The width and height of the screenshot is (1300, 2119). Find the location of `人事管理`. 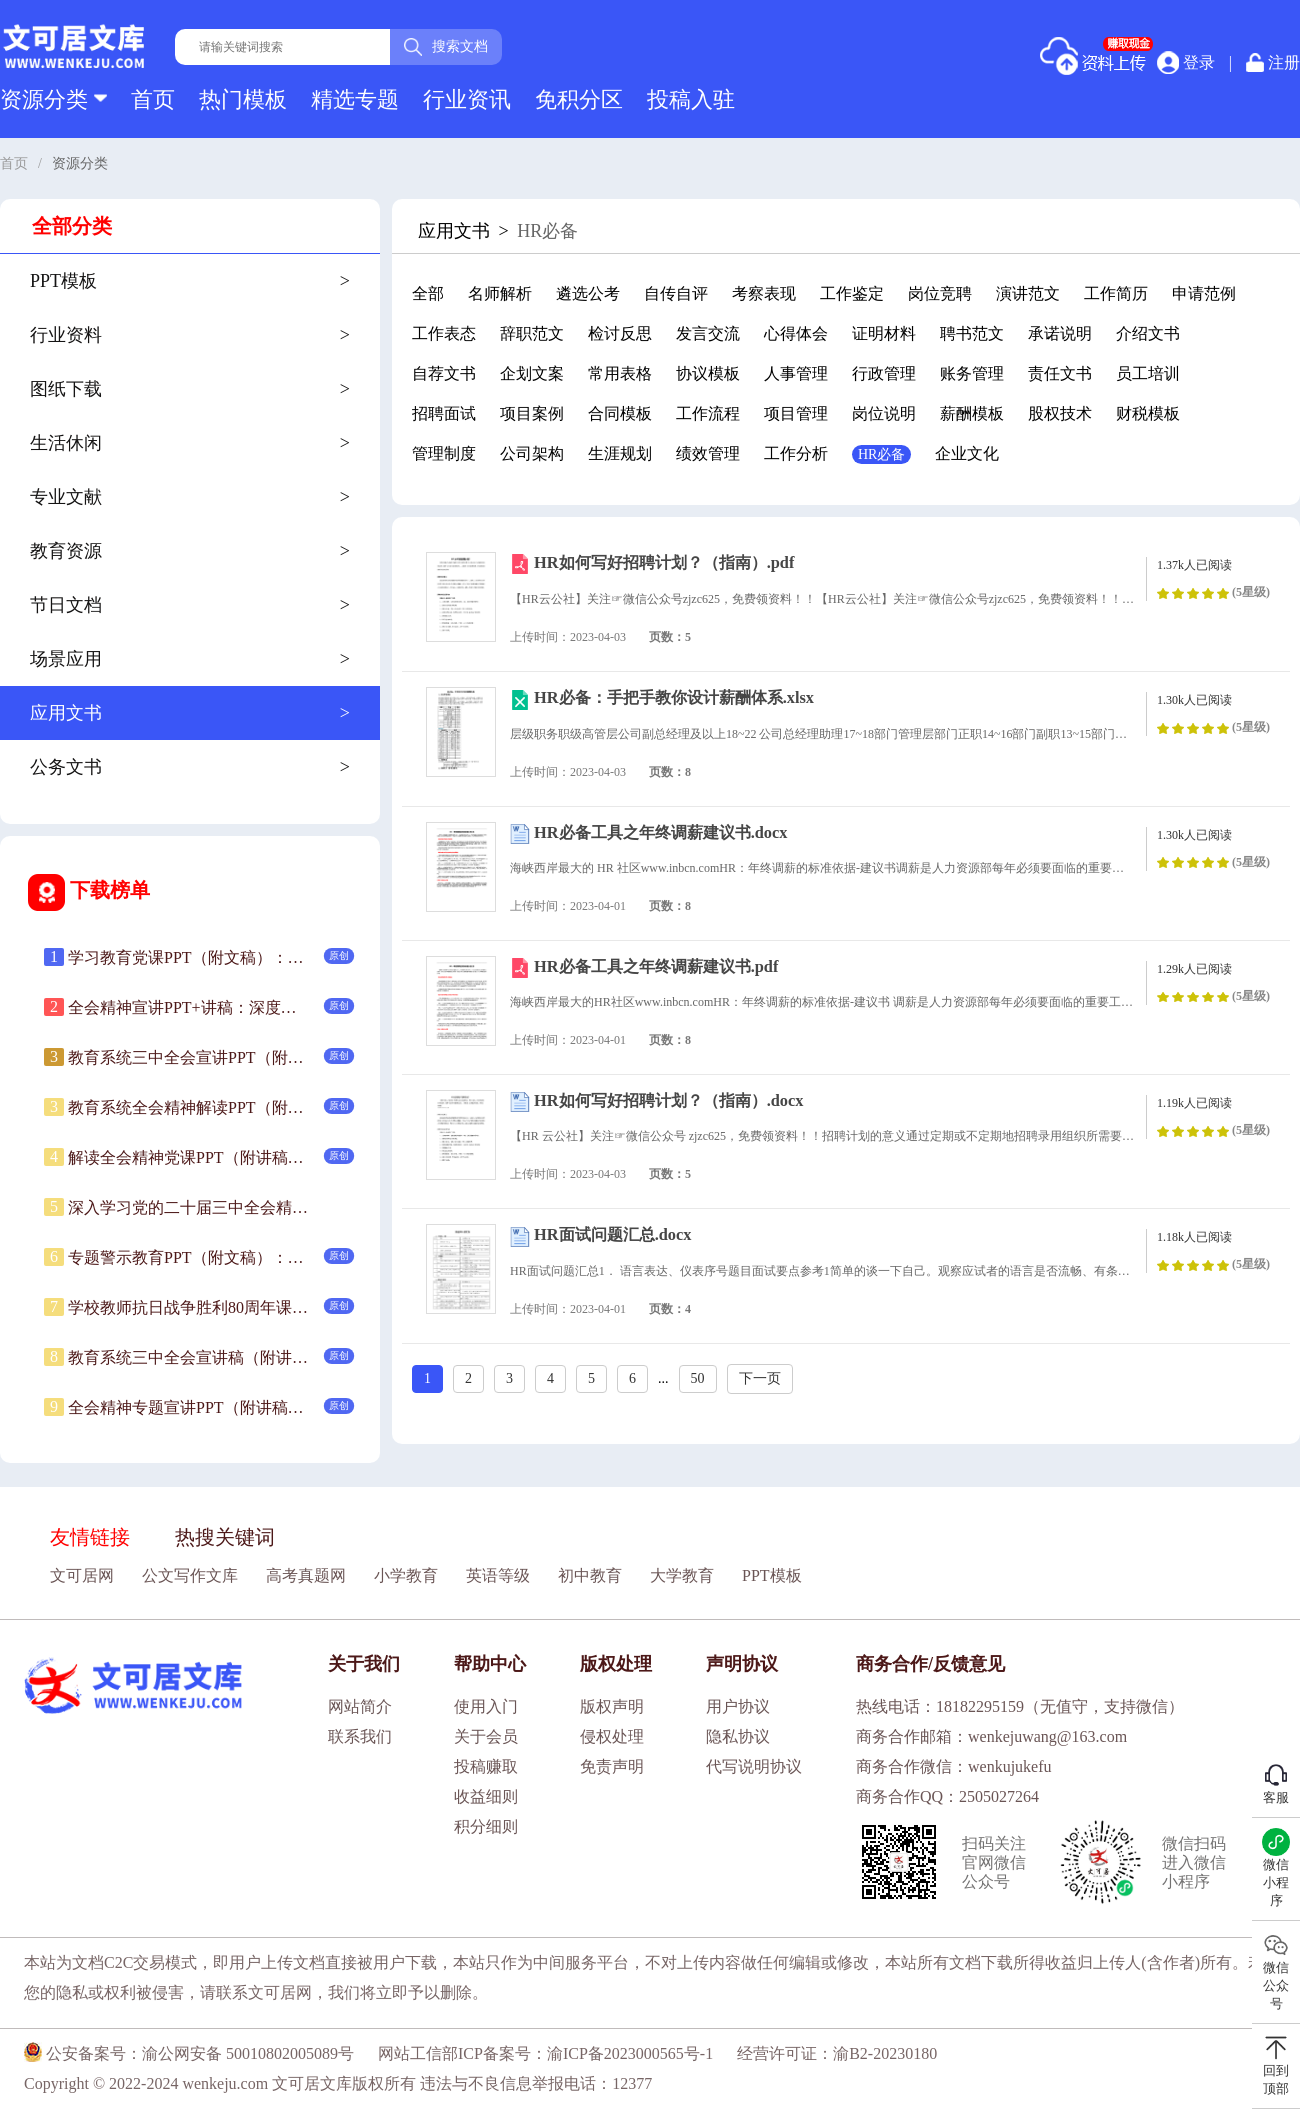

人事管理 is located at coordinates (796, 373).